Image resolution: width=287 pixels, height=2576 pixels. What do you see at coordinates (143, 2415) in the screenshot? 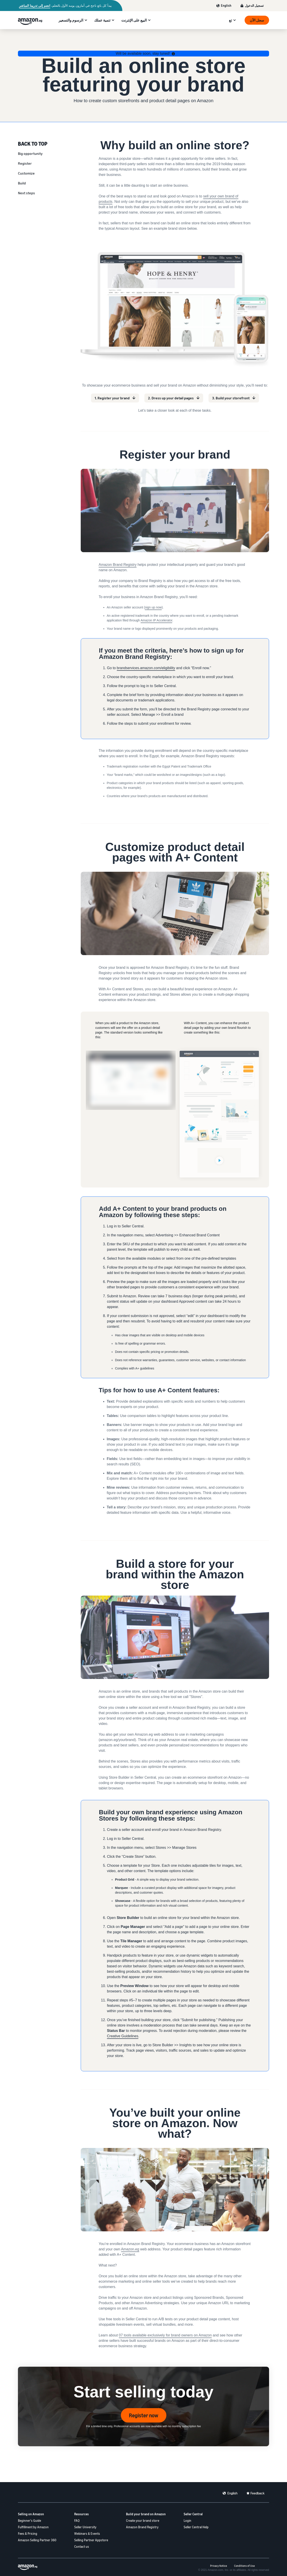
I see `Register now` at bounding box center [143, 2415].